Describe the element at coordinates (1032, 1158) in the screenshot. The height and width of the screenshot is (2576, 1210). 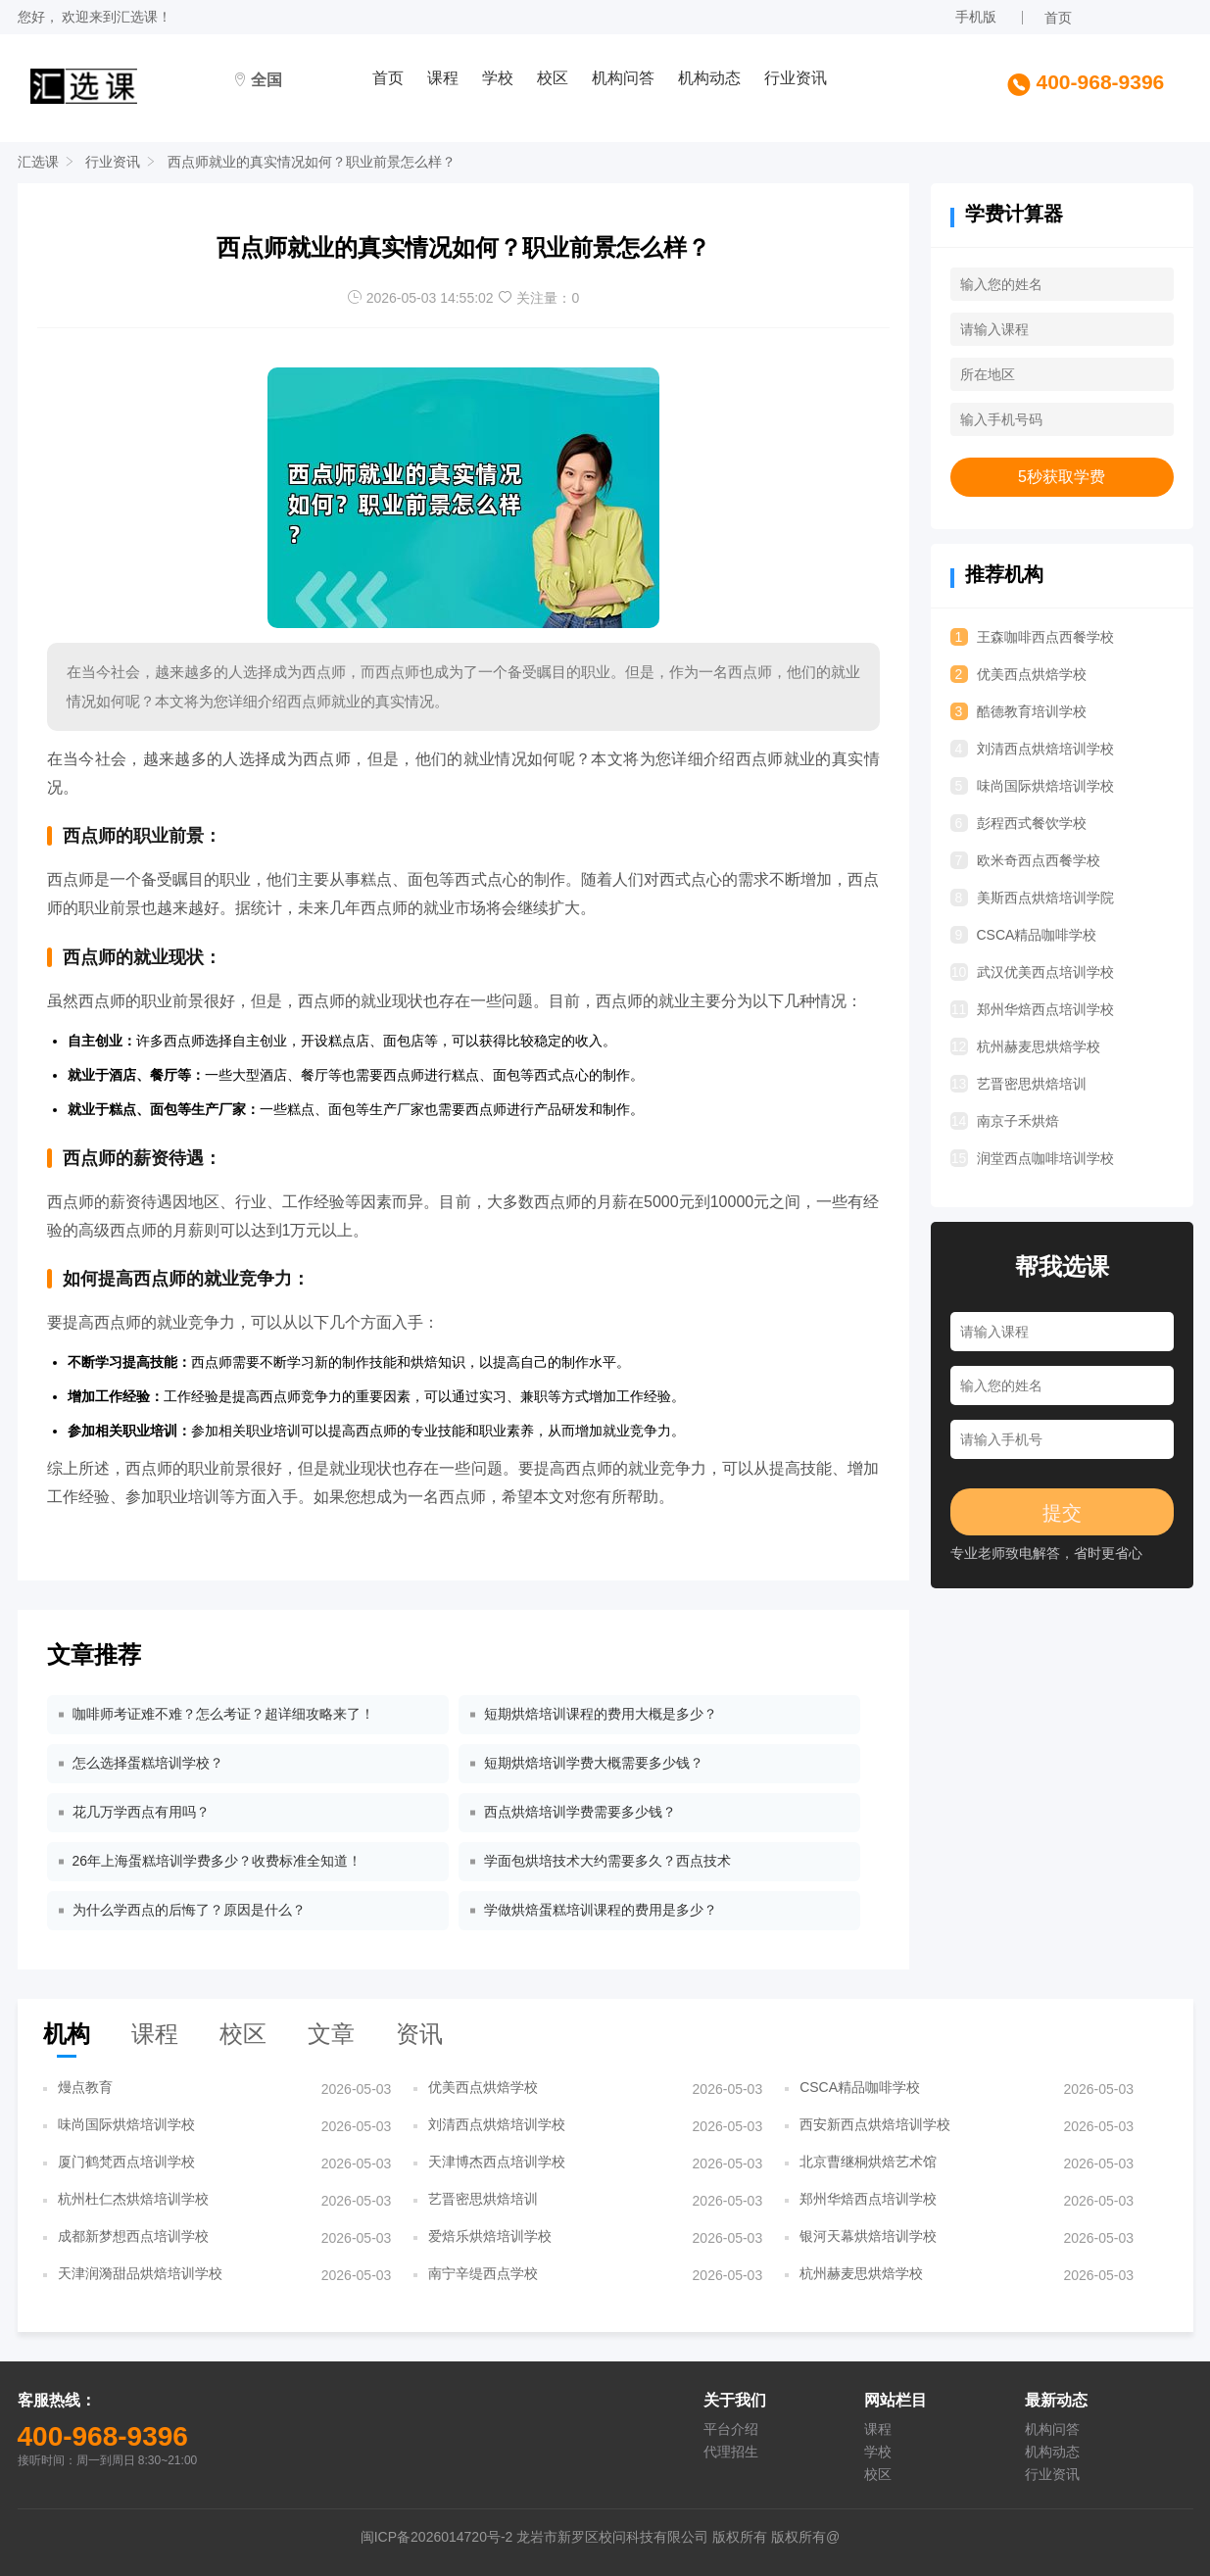
I see `润堂西点咖啡培训学校` at that location.